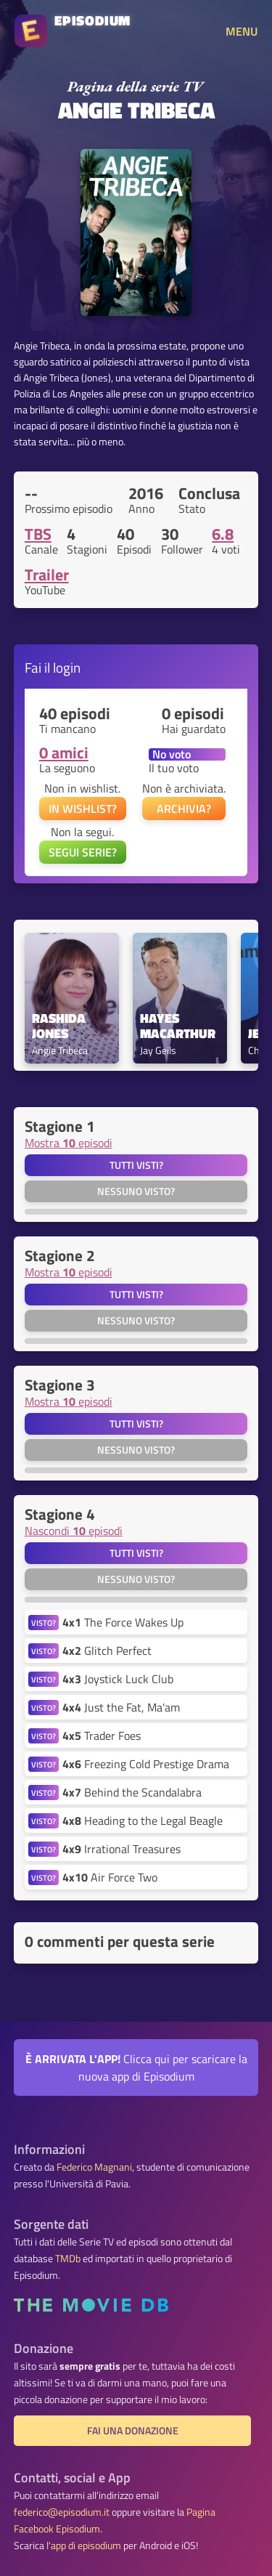  Describe the element at coordinates (145, 1764) in the screenshot. I see `Freezing Cold Prestige Drama` at that location.